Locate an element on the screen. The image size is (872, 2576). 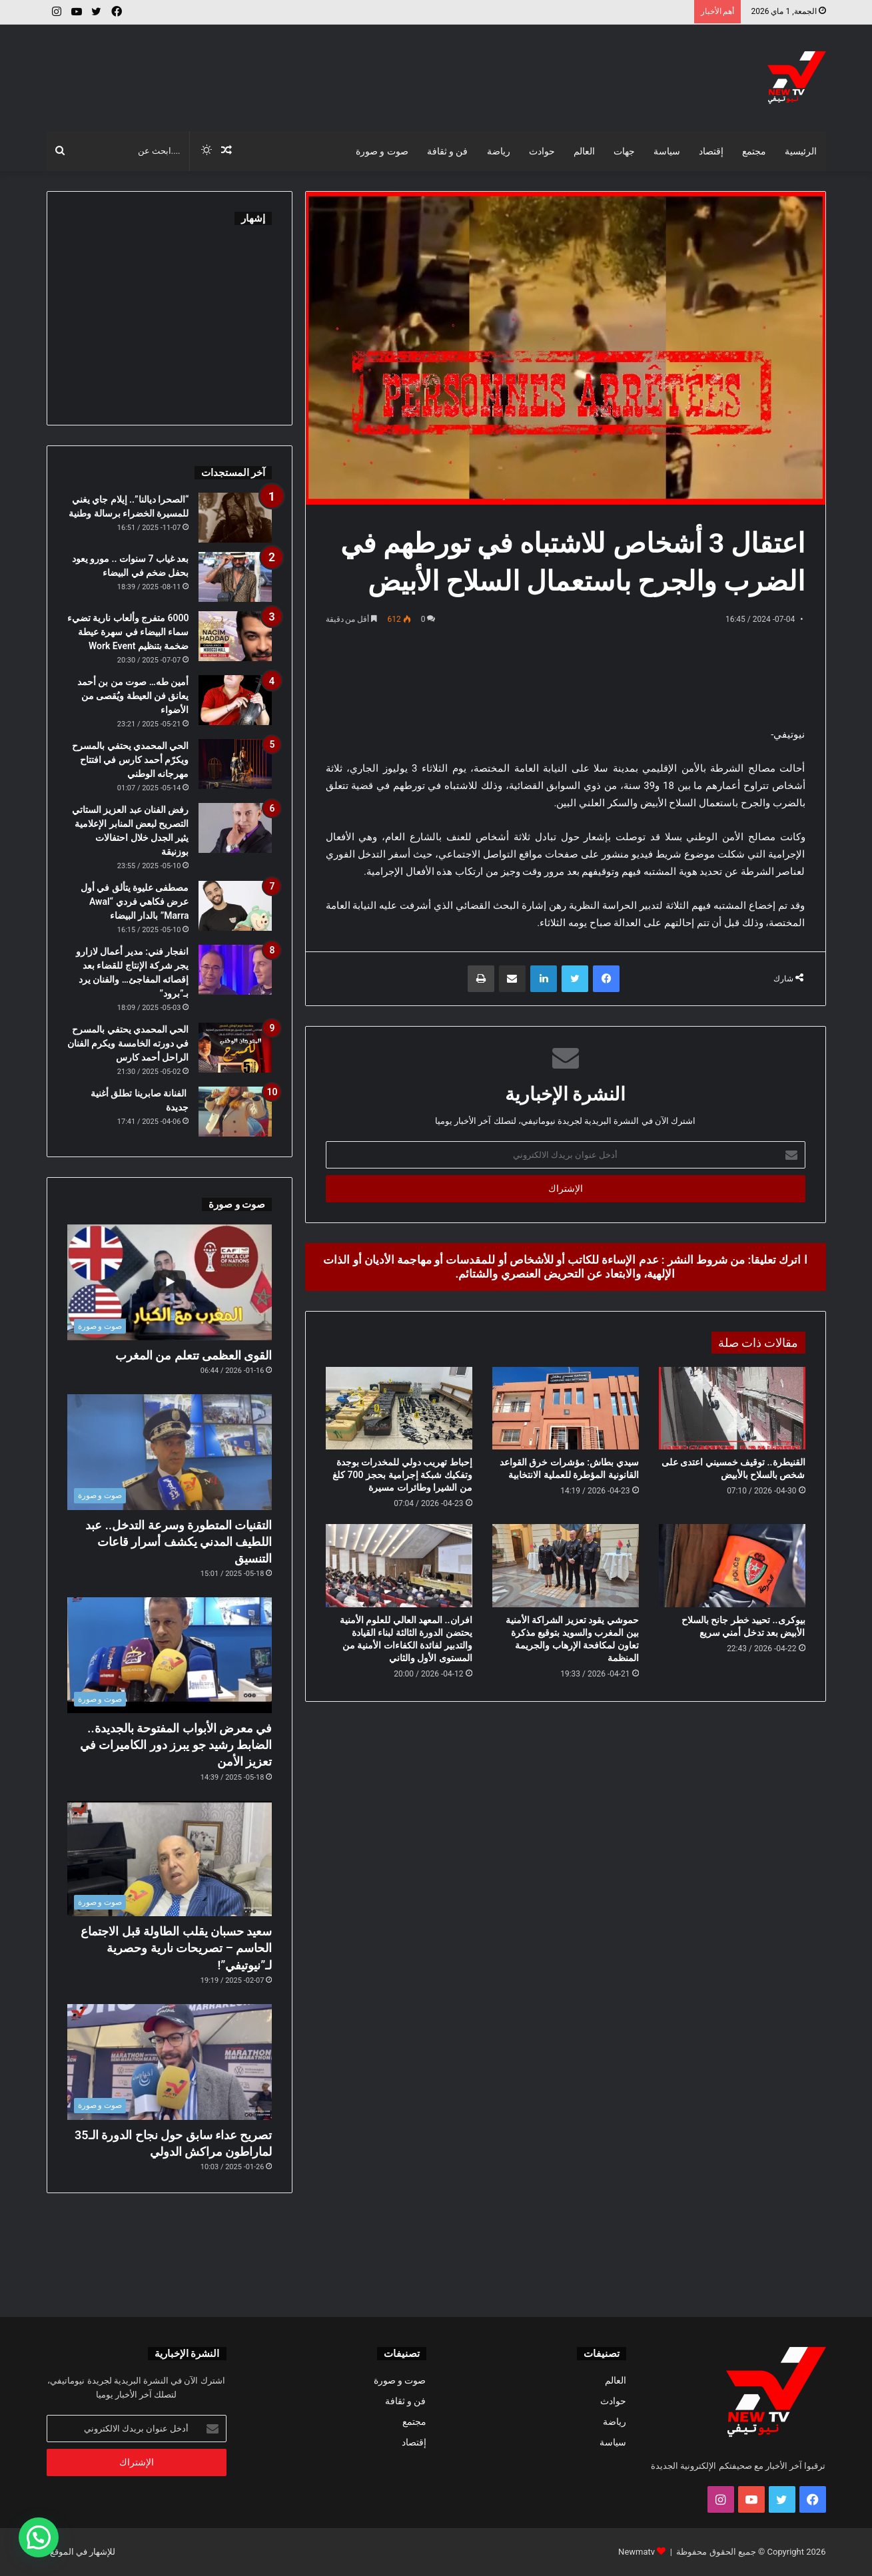
[سعيد حسبان يقلب الطاولة قبل الاجتماع الحاسم – تصريحات نارية وحصرية لـ”نيوتيفي”!] is located at coordinates (169, 1859).